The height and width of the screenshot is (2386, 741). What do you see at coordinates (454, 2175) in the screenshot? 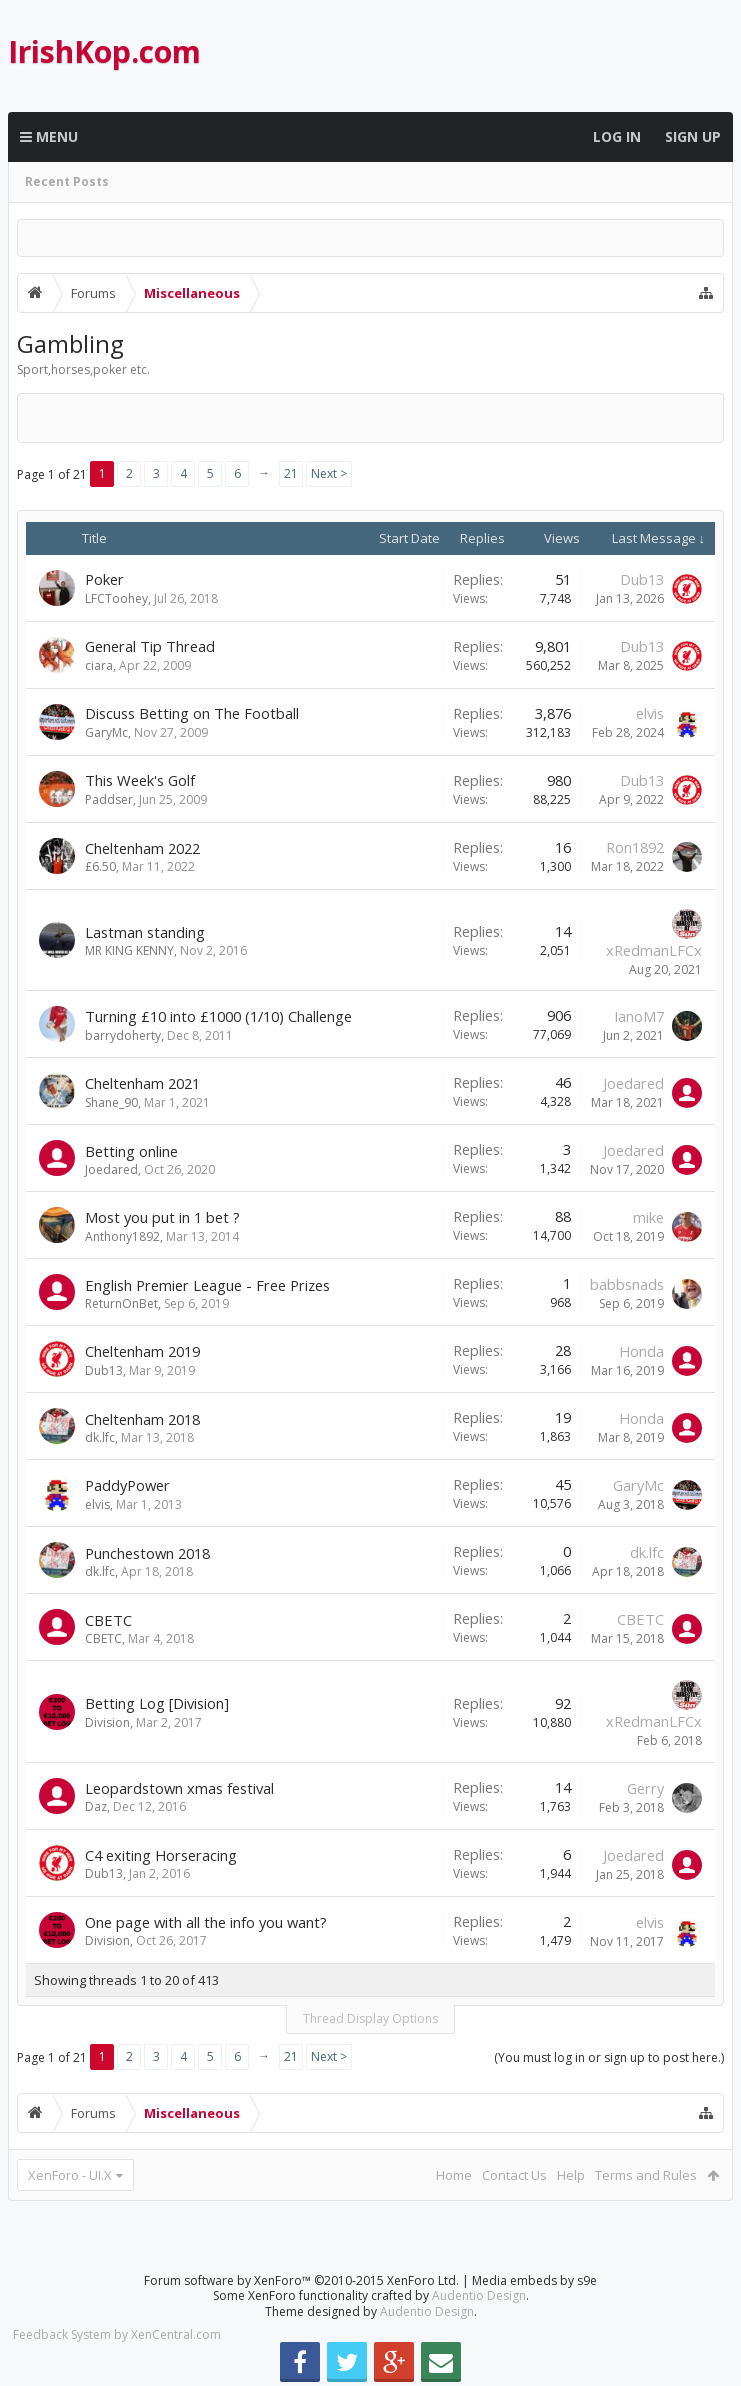
I see `Home` at bounding box center [454, 2175].